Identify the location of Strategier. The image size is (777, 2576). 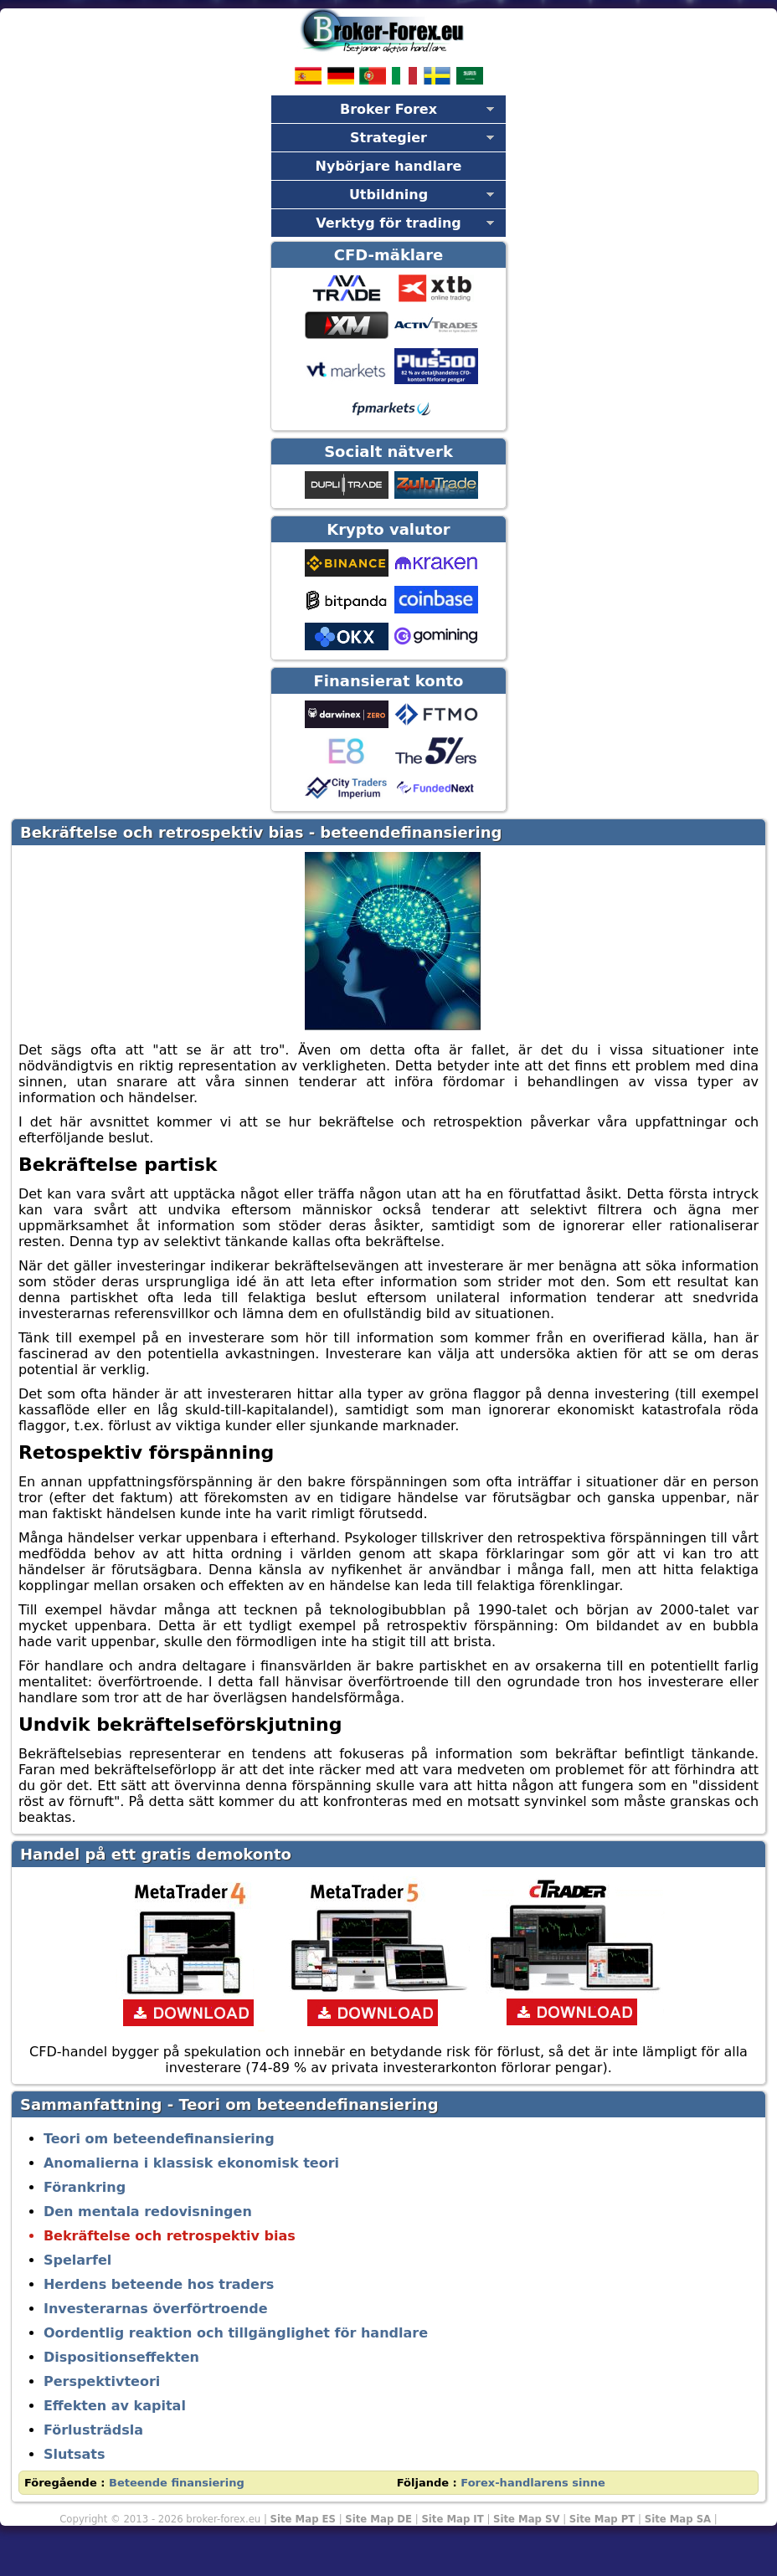
(388, 138).